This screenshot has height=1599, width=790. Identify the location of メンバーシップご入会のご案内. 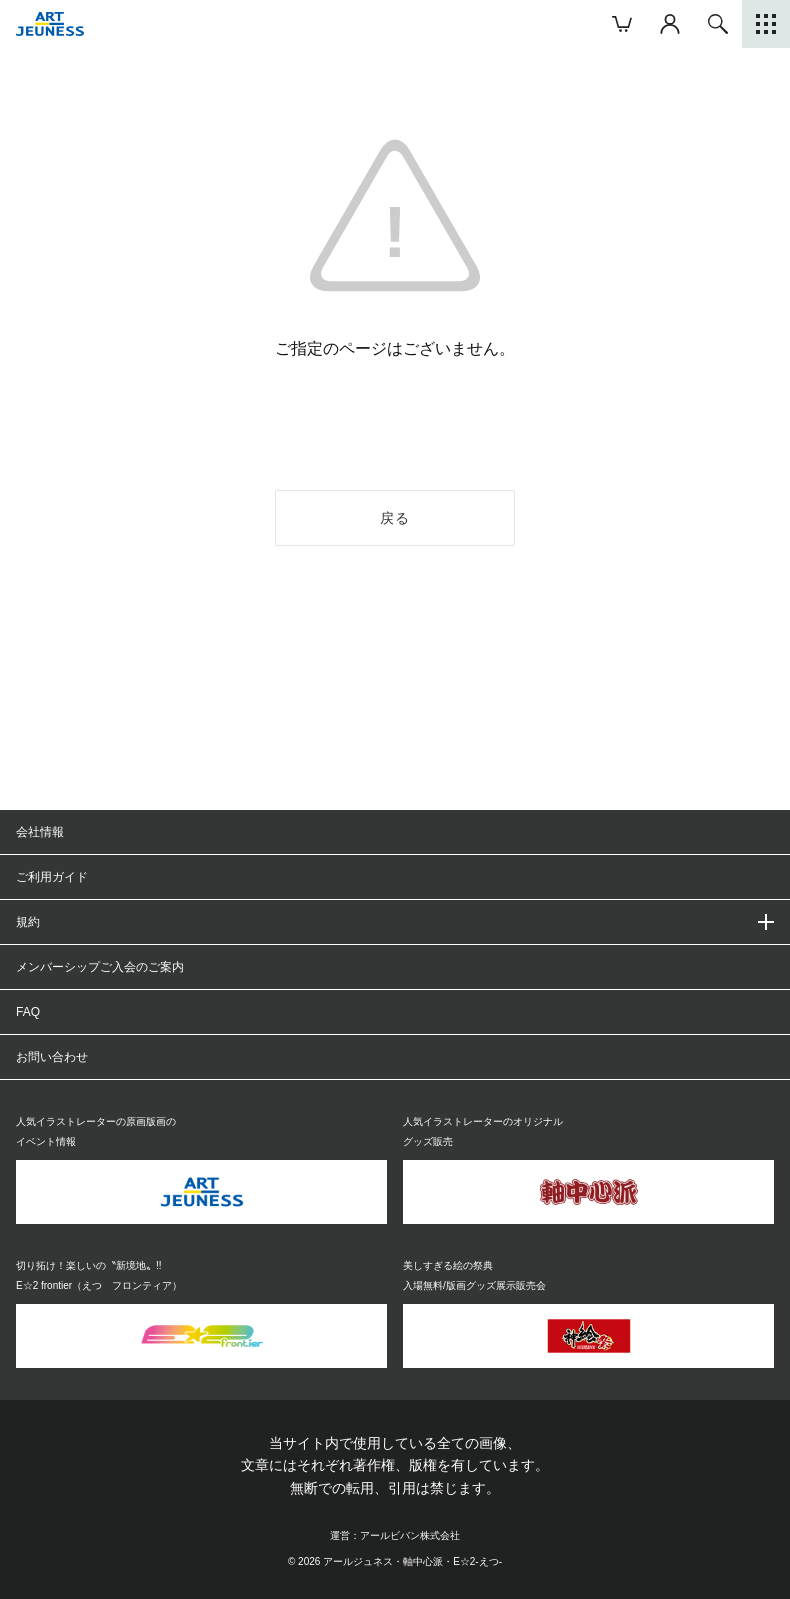
(100, 967).